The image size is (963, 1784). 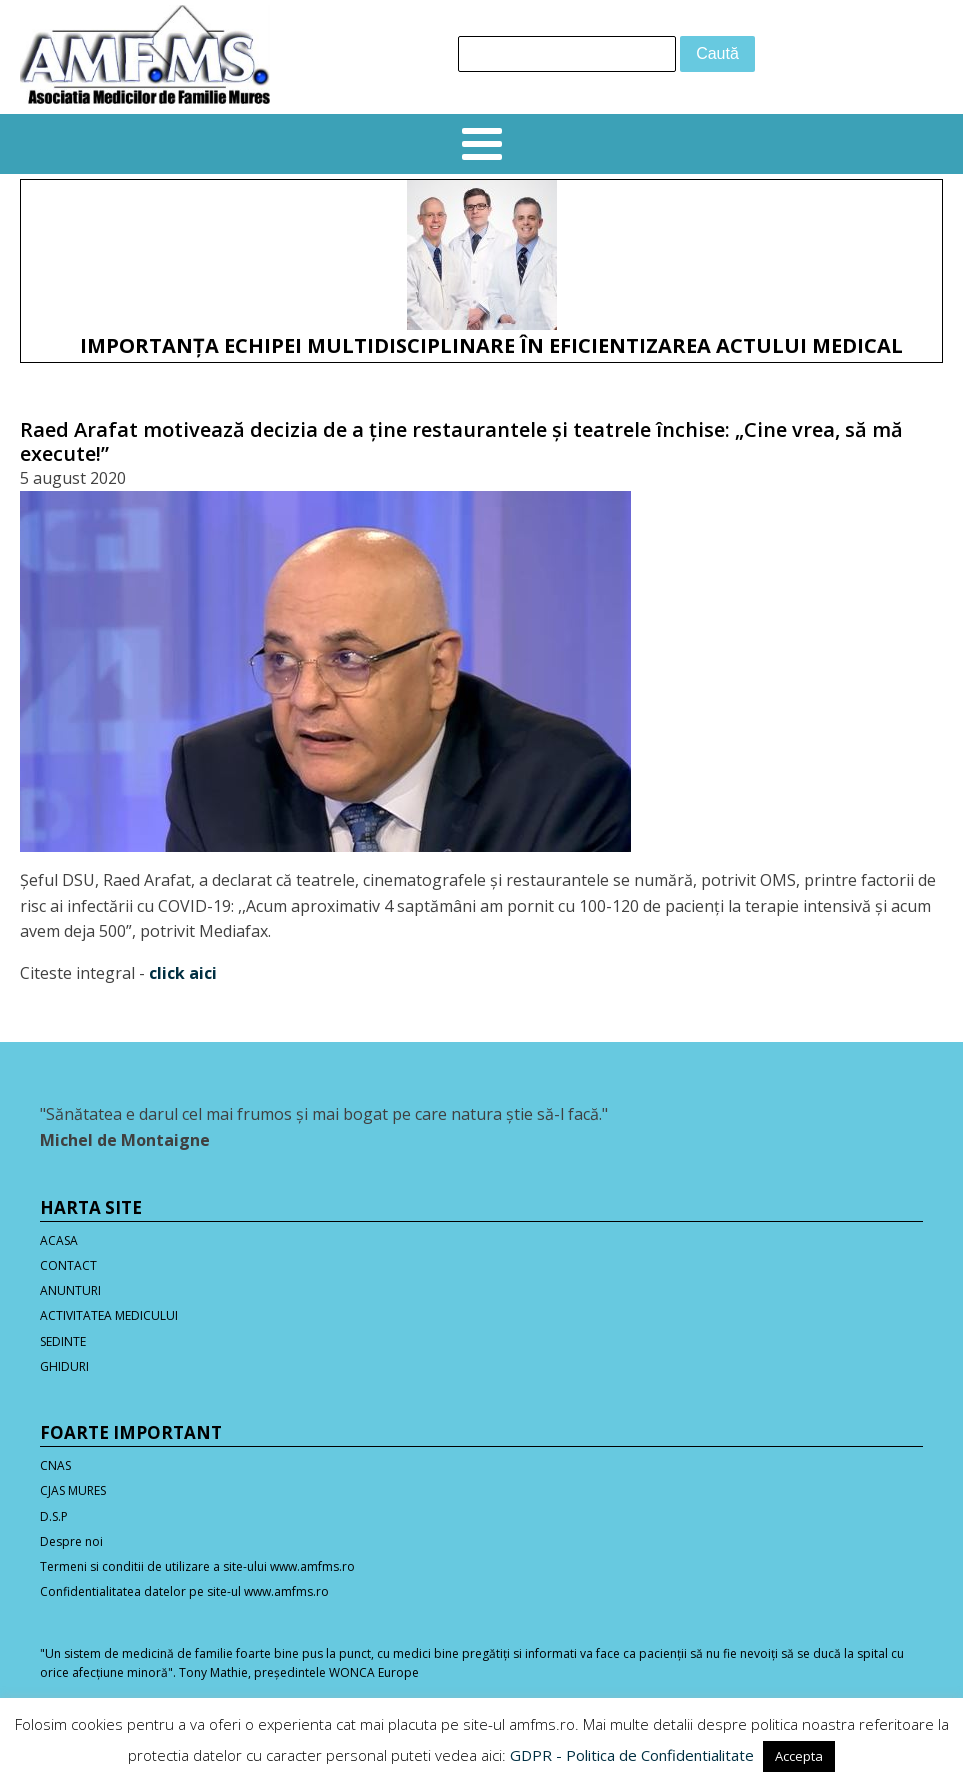 What do you see at coordinates (109, 1315) in the screenshot?
I see `ACTIVITATEA MEDICULUI` at bounding box center [109, 1315].